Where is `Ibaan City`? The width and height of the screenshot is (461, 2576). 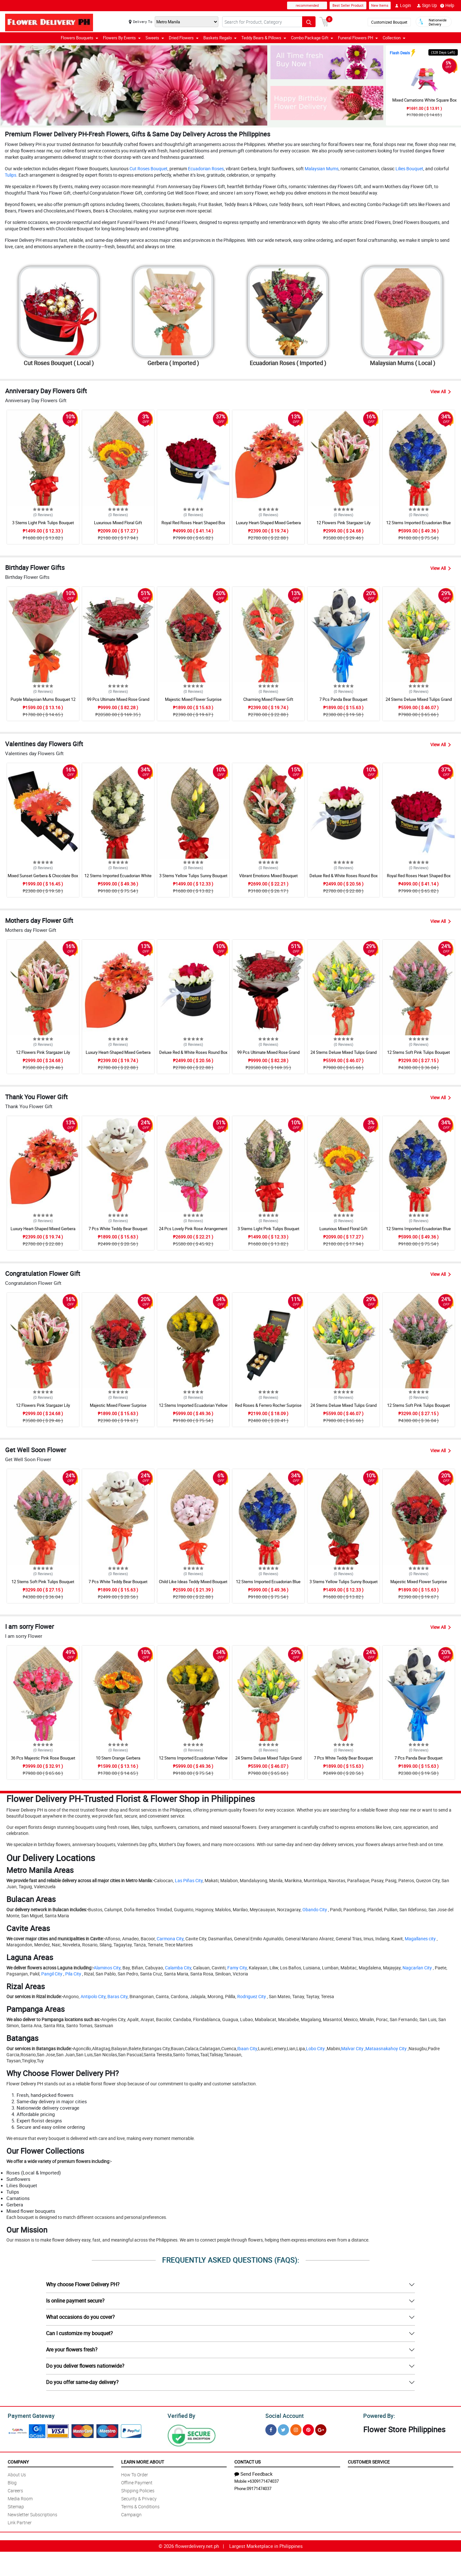
Ibaan City is located at coordinates (247, 2048).